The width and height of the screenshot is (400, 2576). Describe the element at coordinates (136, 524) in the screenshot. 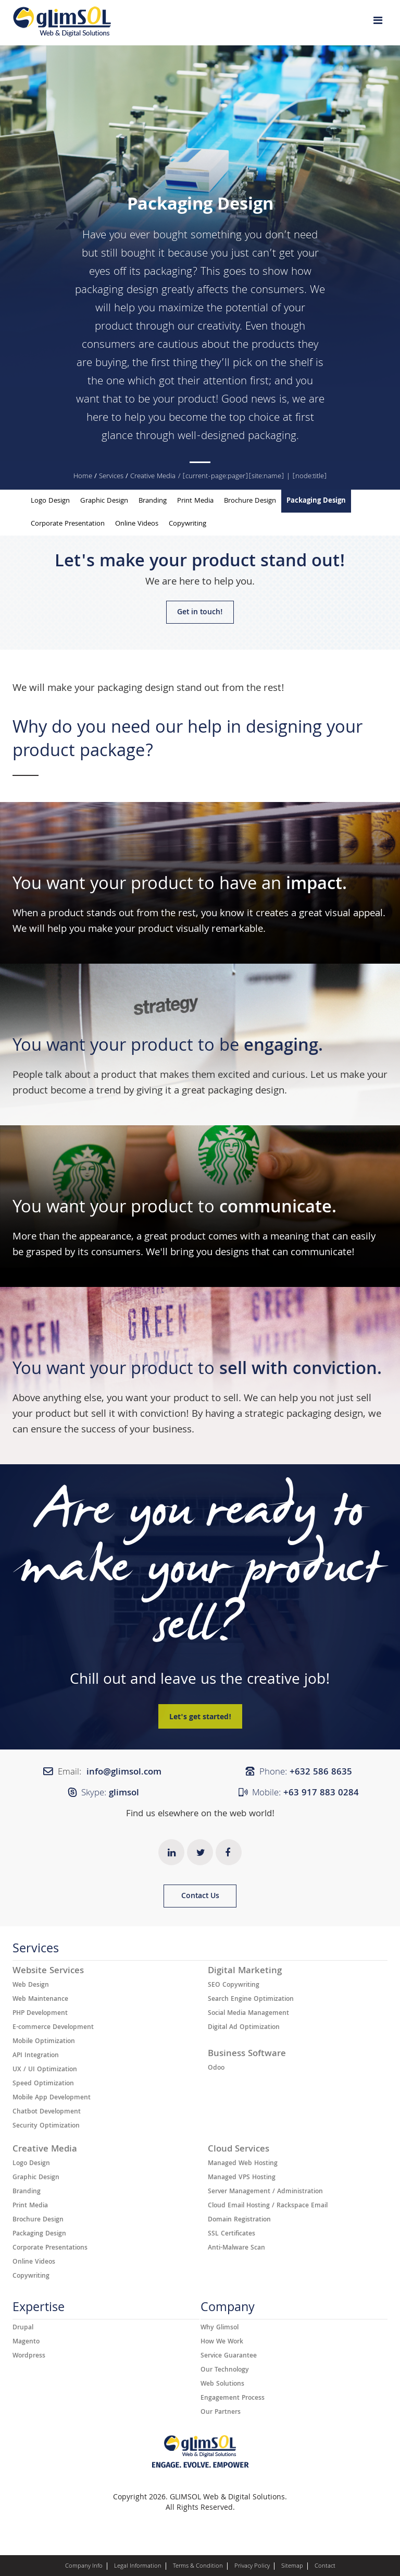

I see `Online Videos` at that location.